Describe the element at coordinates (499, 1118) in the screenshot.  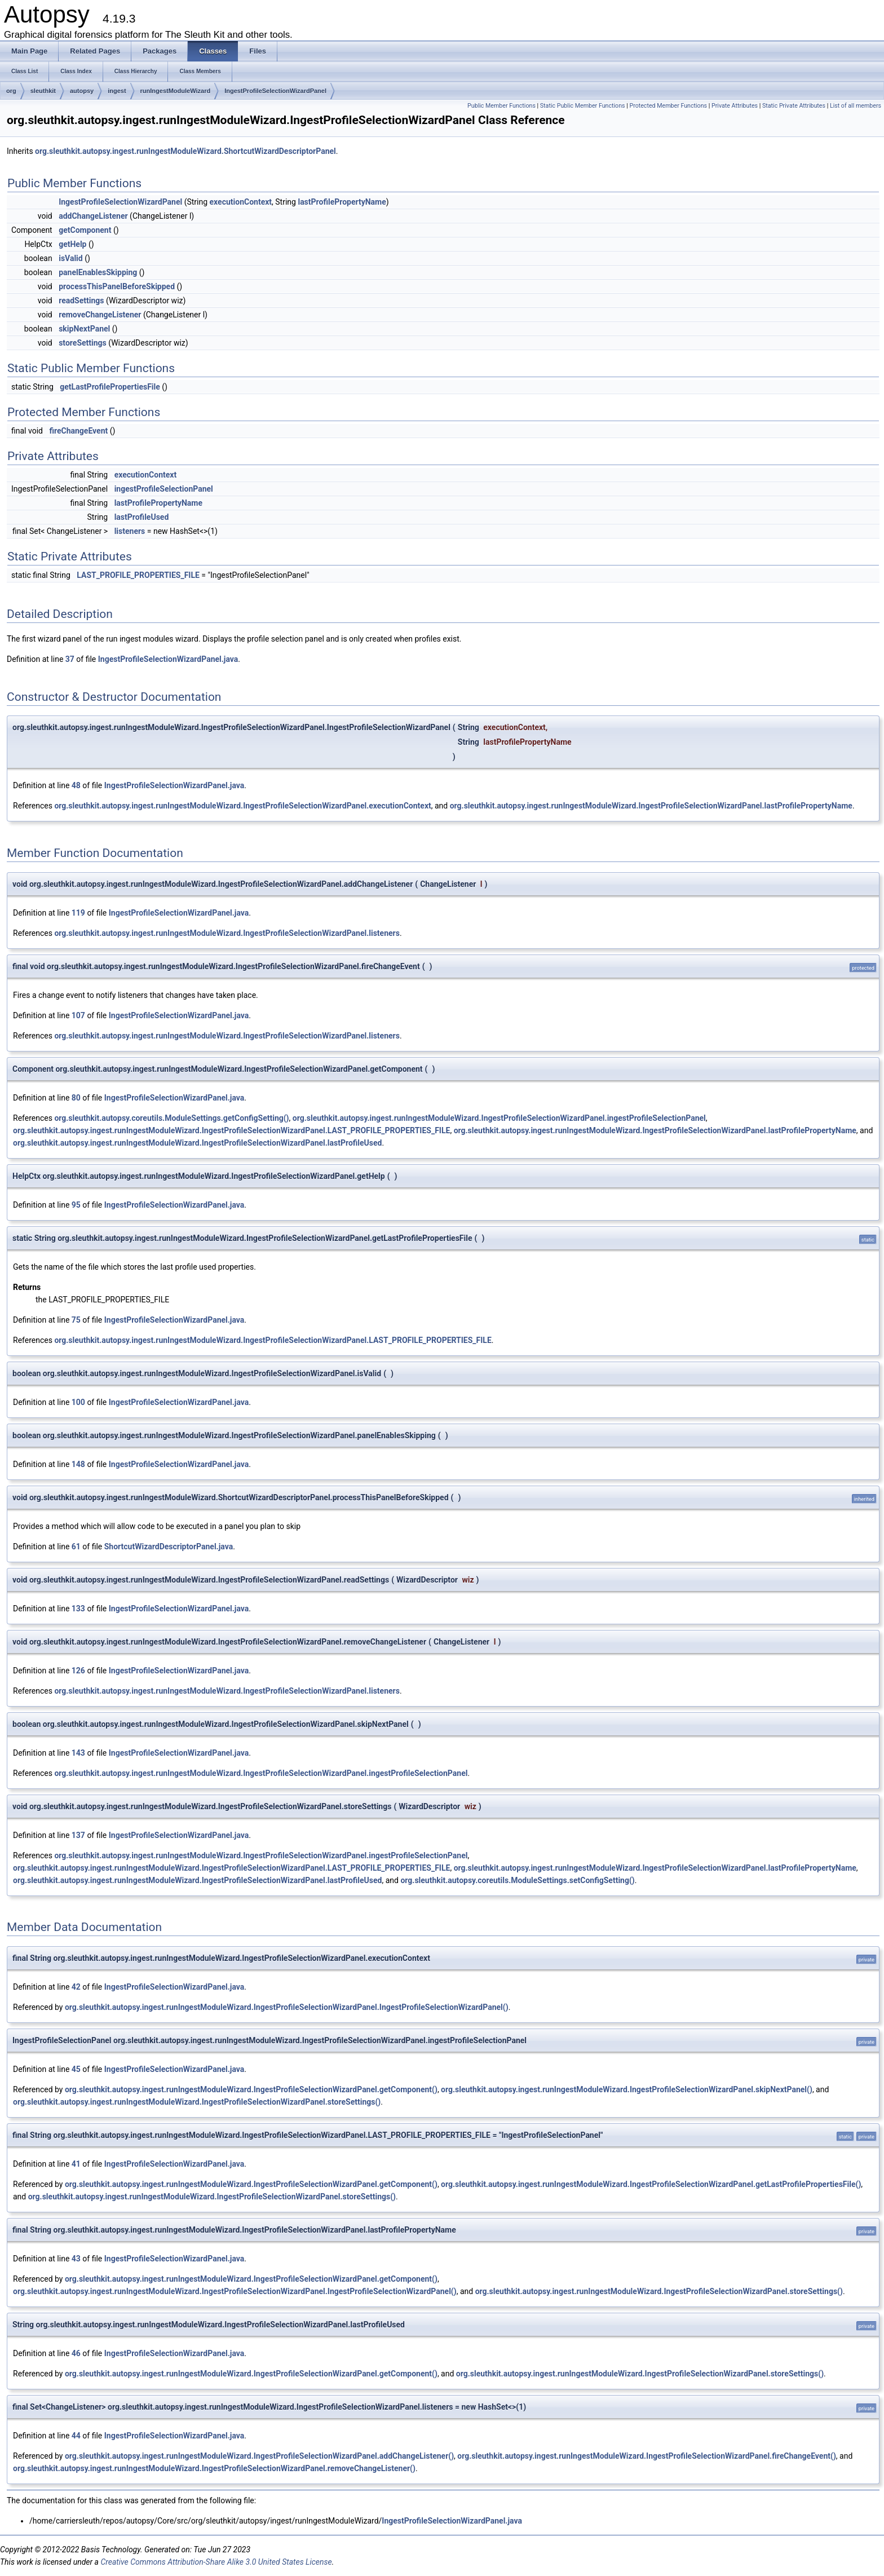
I see `org.sleuthkit.autopsy.ingest.runIngestModuleWizard.IngestProfileSelectionWizardPanel.ingestProfileSelectionPanel` at that location.